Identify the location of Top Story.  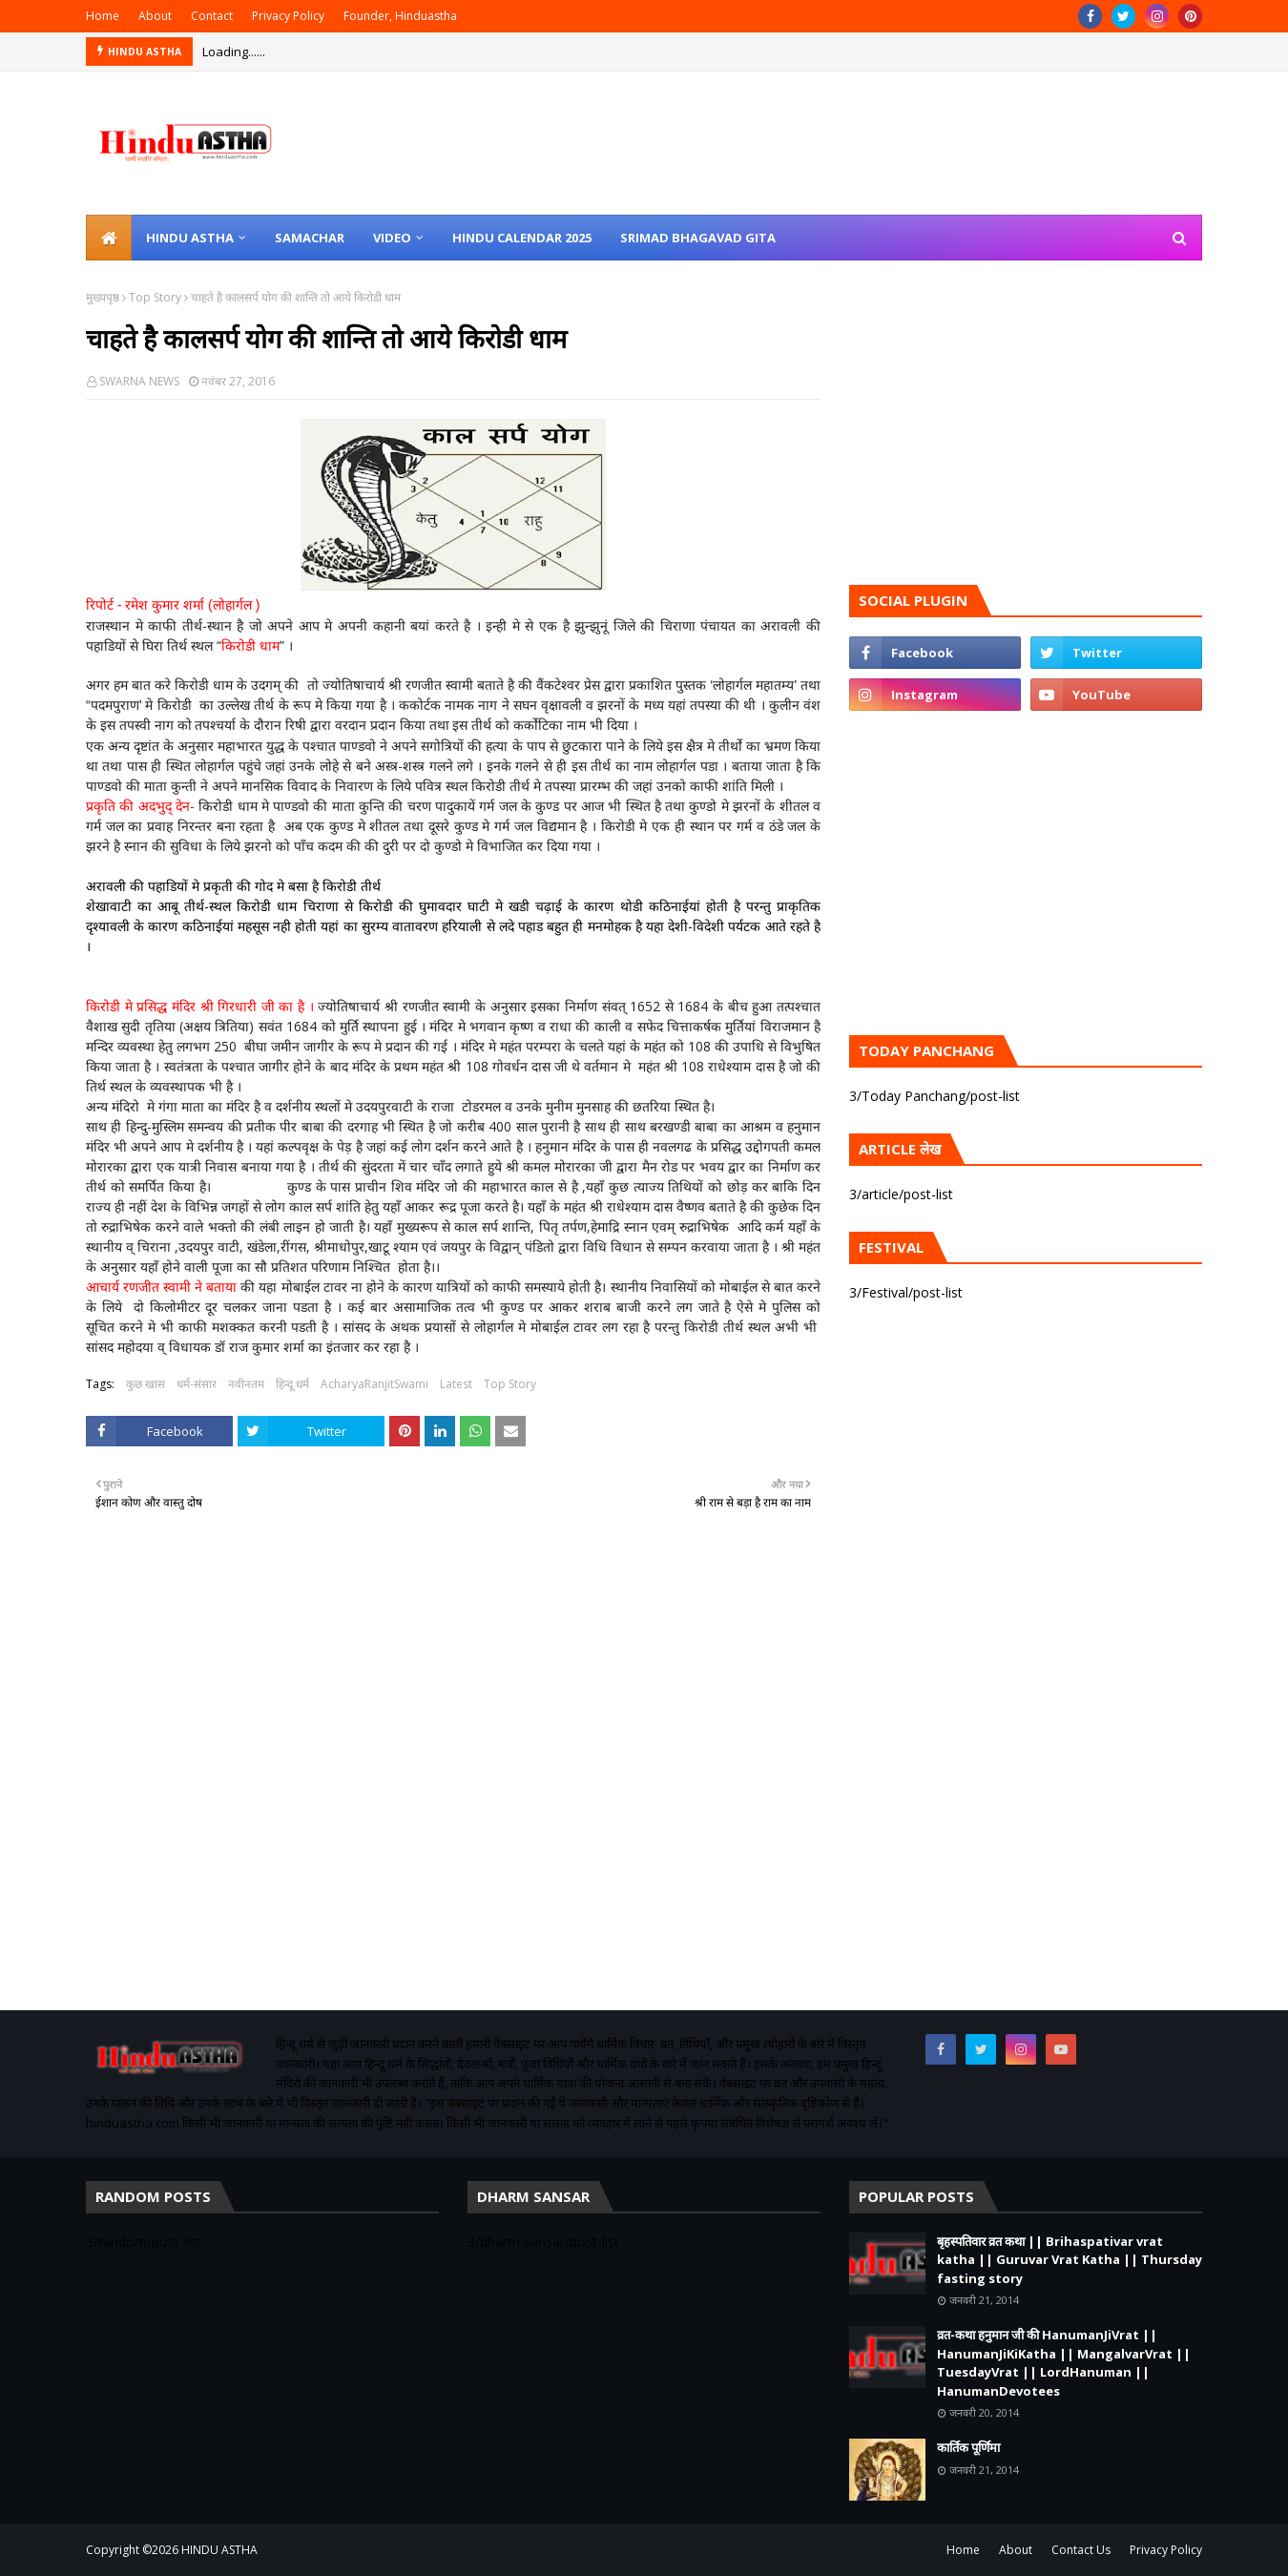
(155, 297).